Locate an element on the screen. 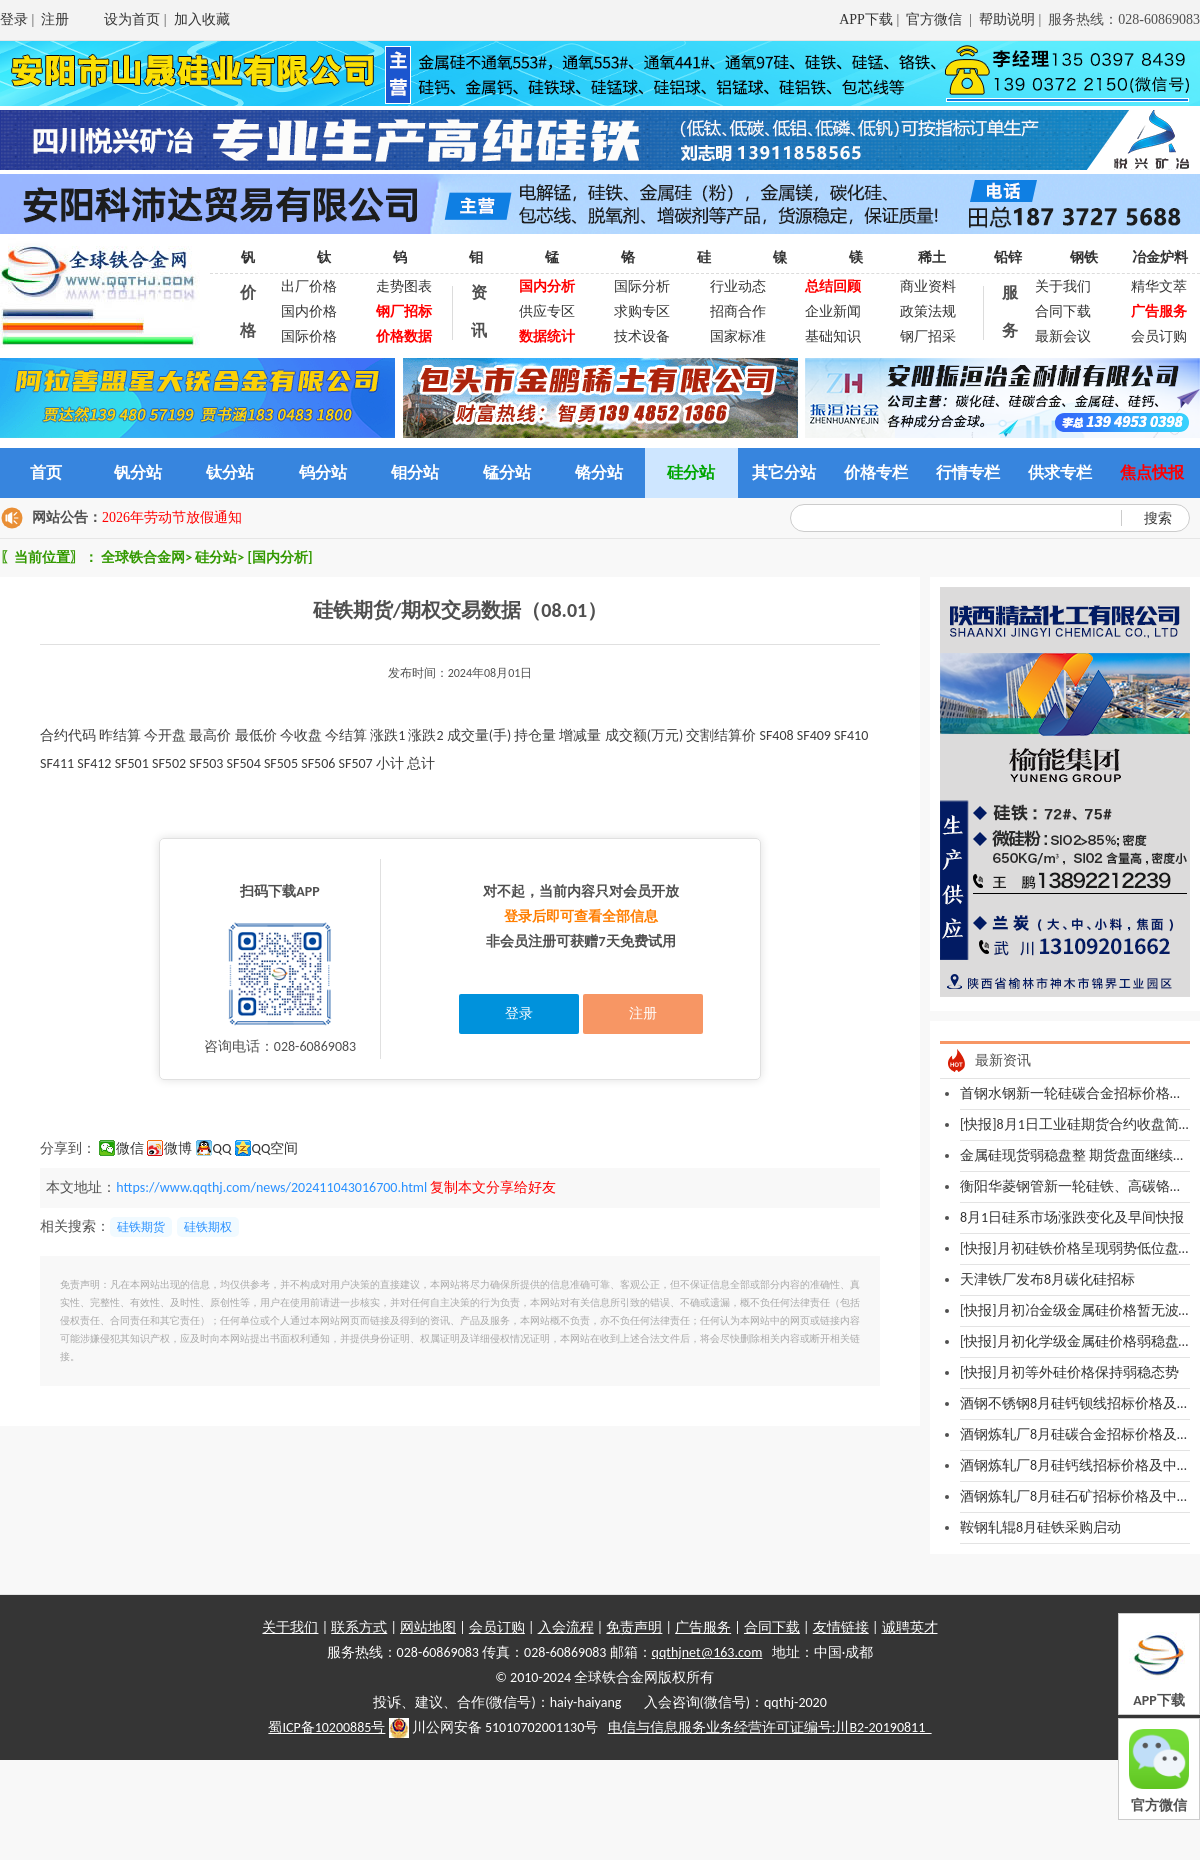 The width and height of the screenshot is (1200, 1860). 官方微信 is located at coordinates (936, 19).